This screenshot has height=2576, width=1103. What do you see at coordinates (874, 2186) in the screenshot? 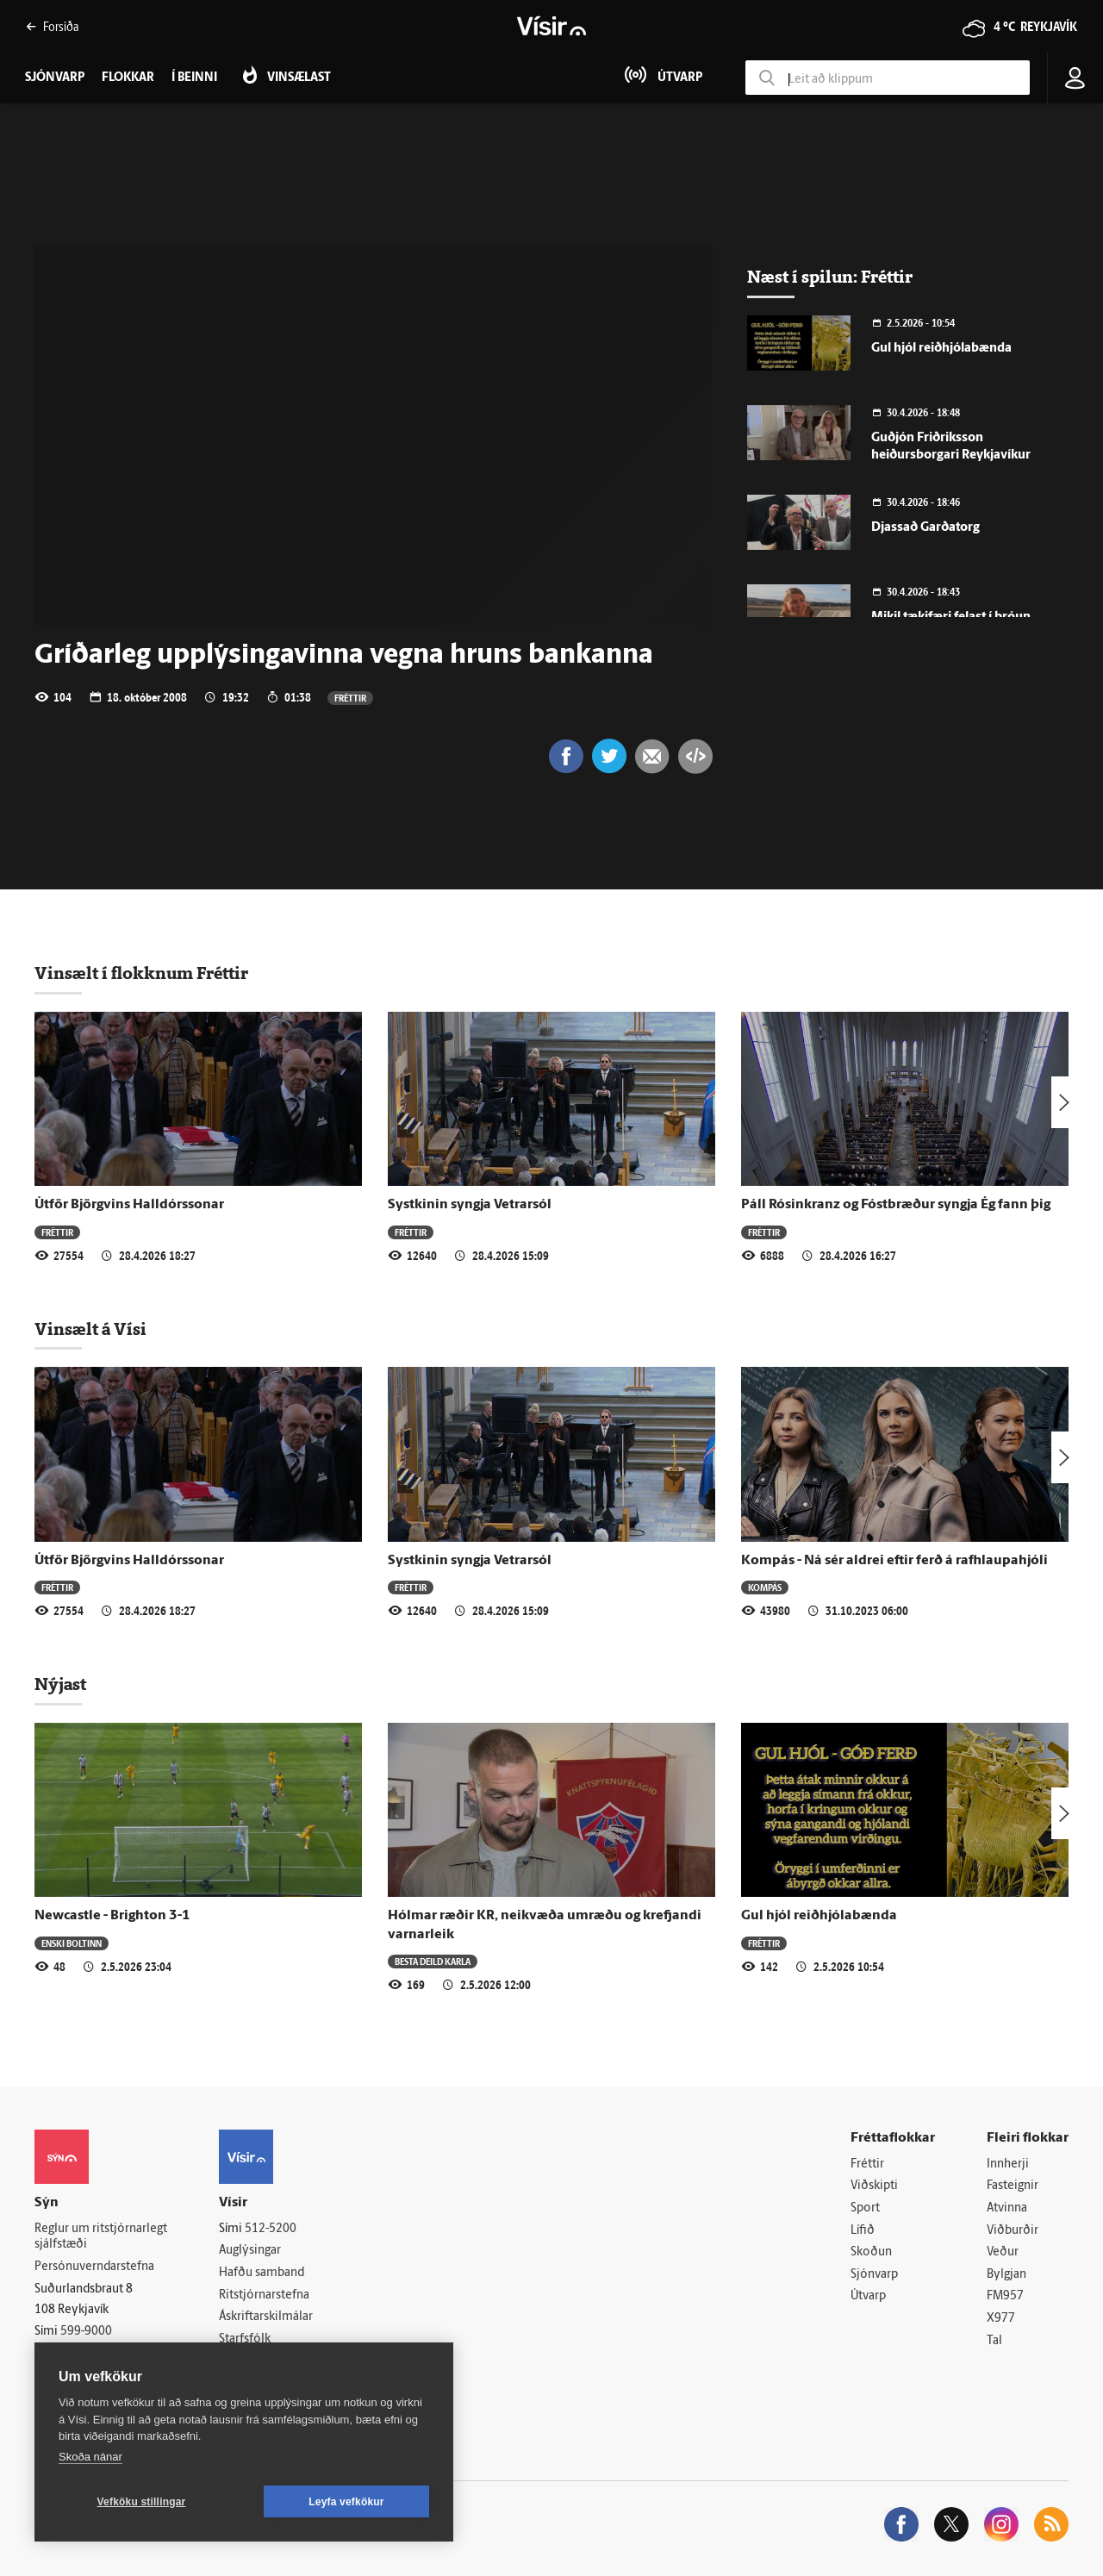
I see `Viðskipti` at bounding box center [874, 2186].